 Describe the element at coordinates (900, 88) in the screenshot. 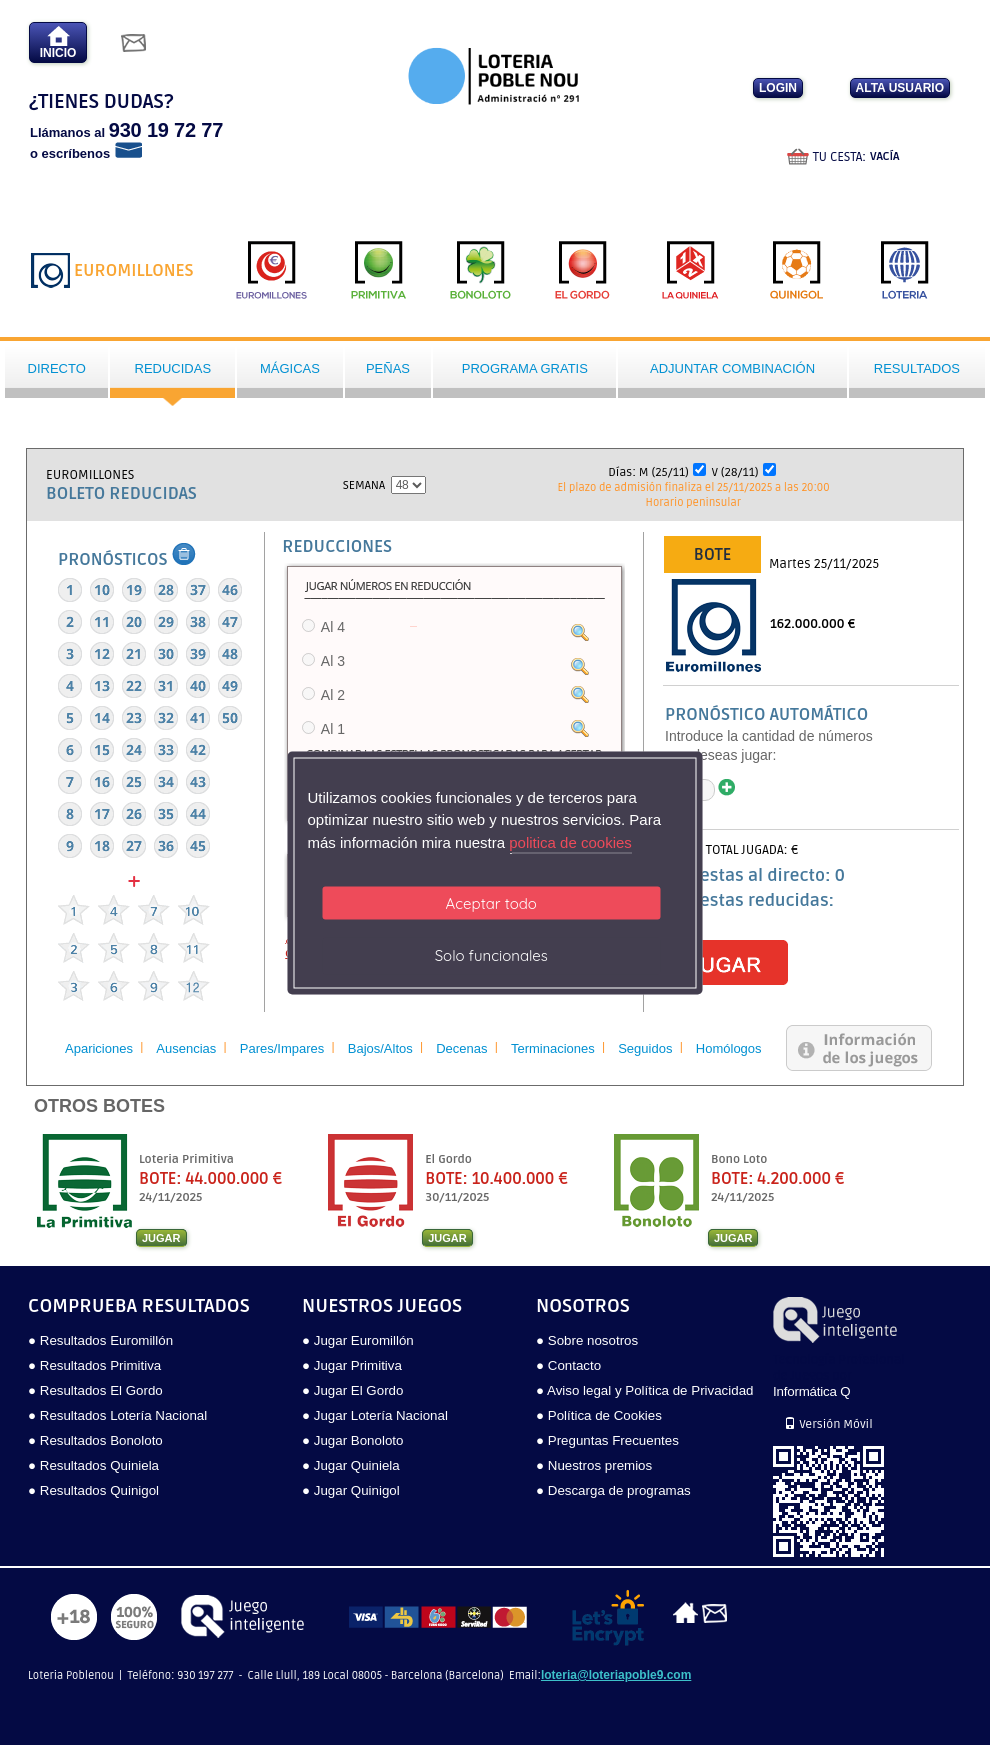

I see `ALTA USUARIO` at that location.